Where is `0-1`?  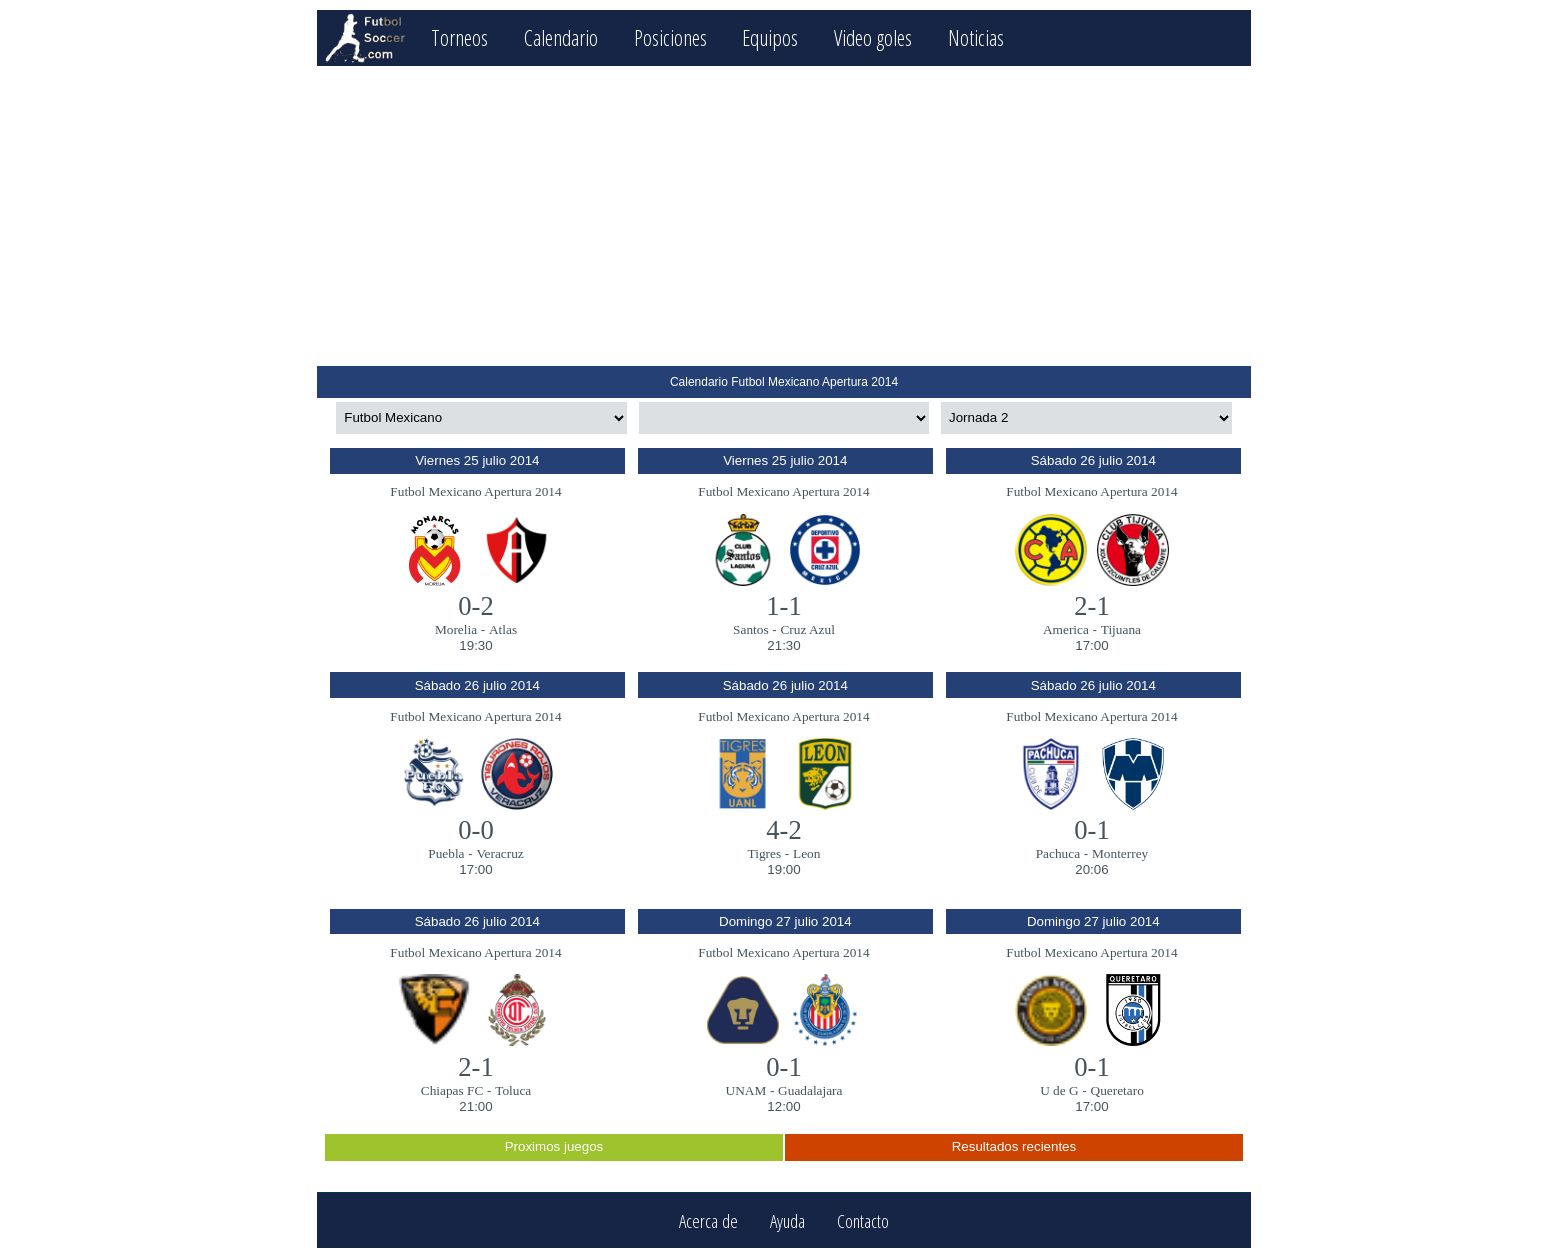 0-1 is located at coordinates (1092, 830).